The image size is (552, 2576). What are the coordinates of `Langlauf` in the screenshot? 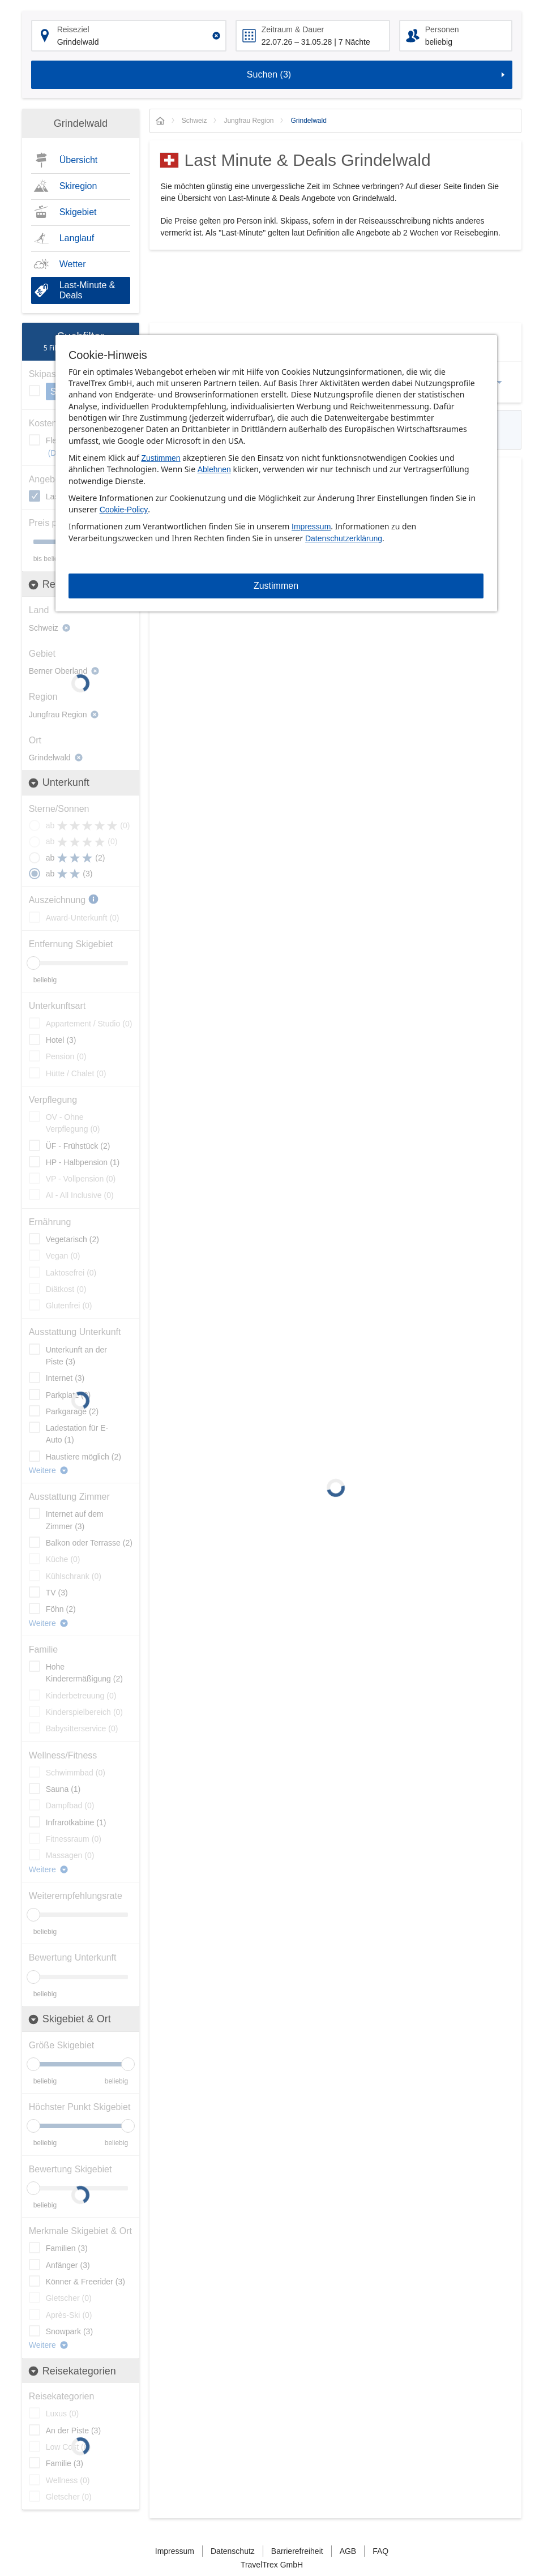 It's located at (76, 238).